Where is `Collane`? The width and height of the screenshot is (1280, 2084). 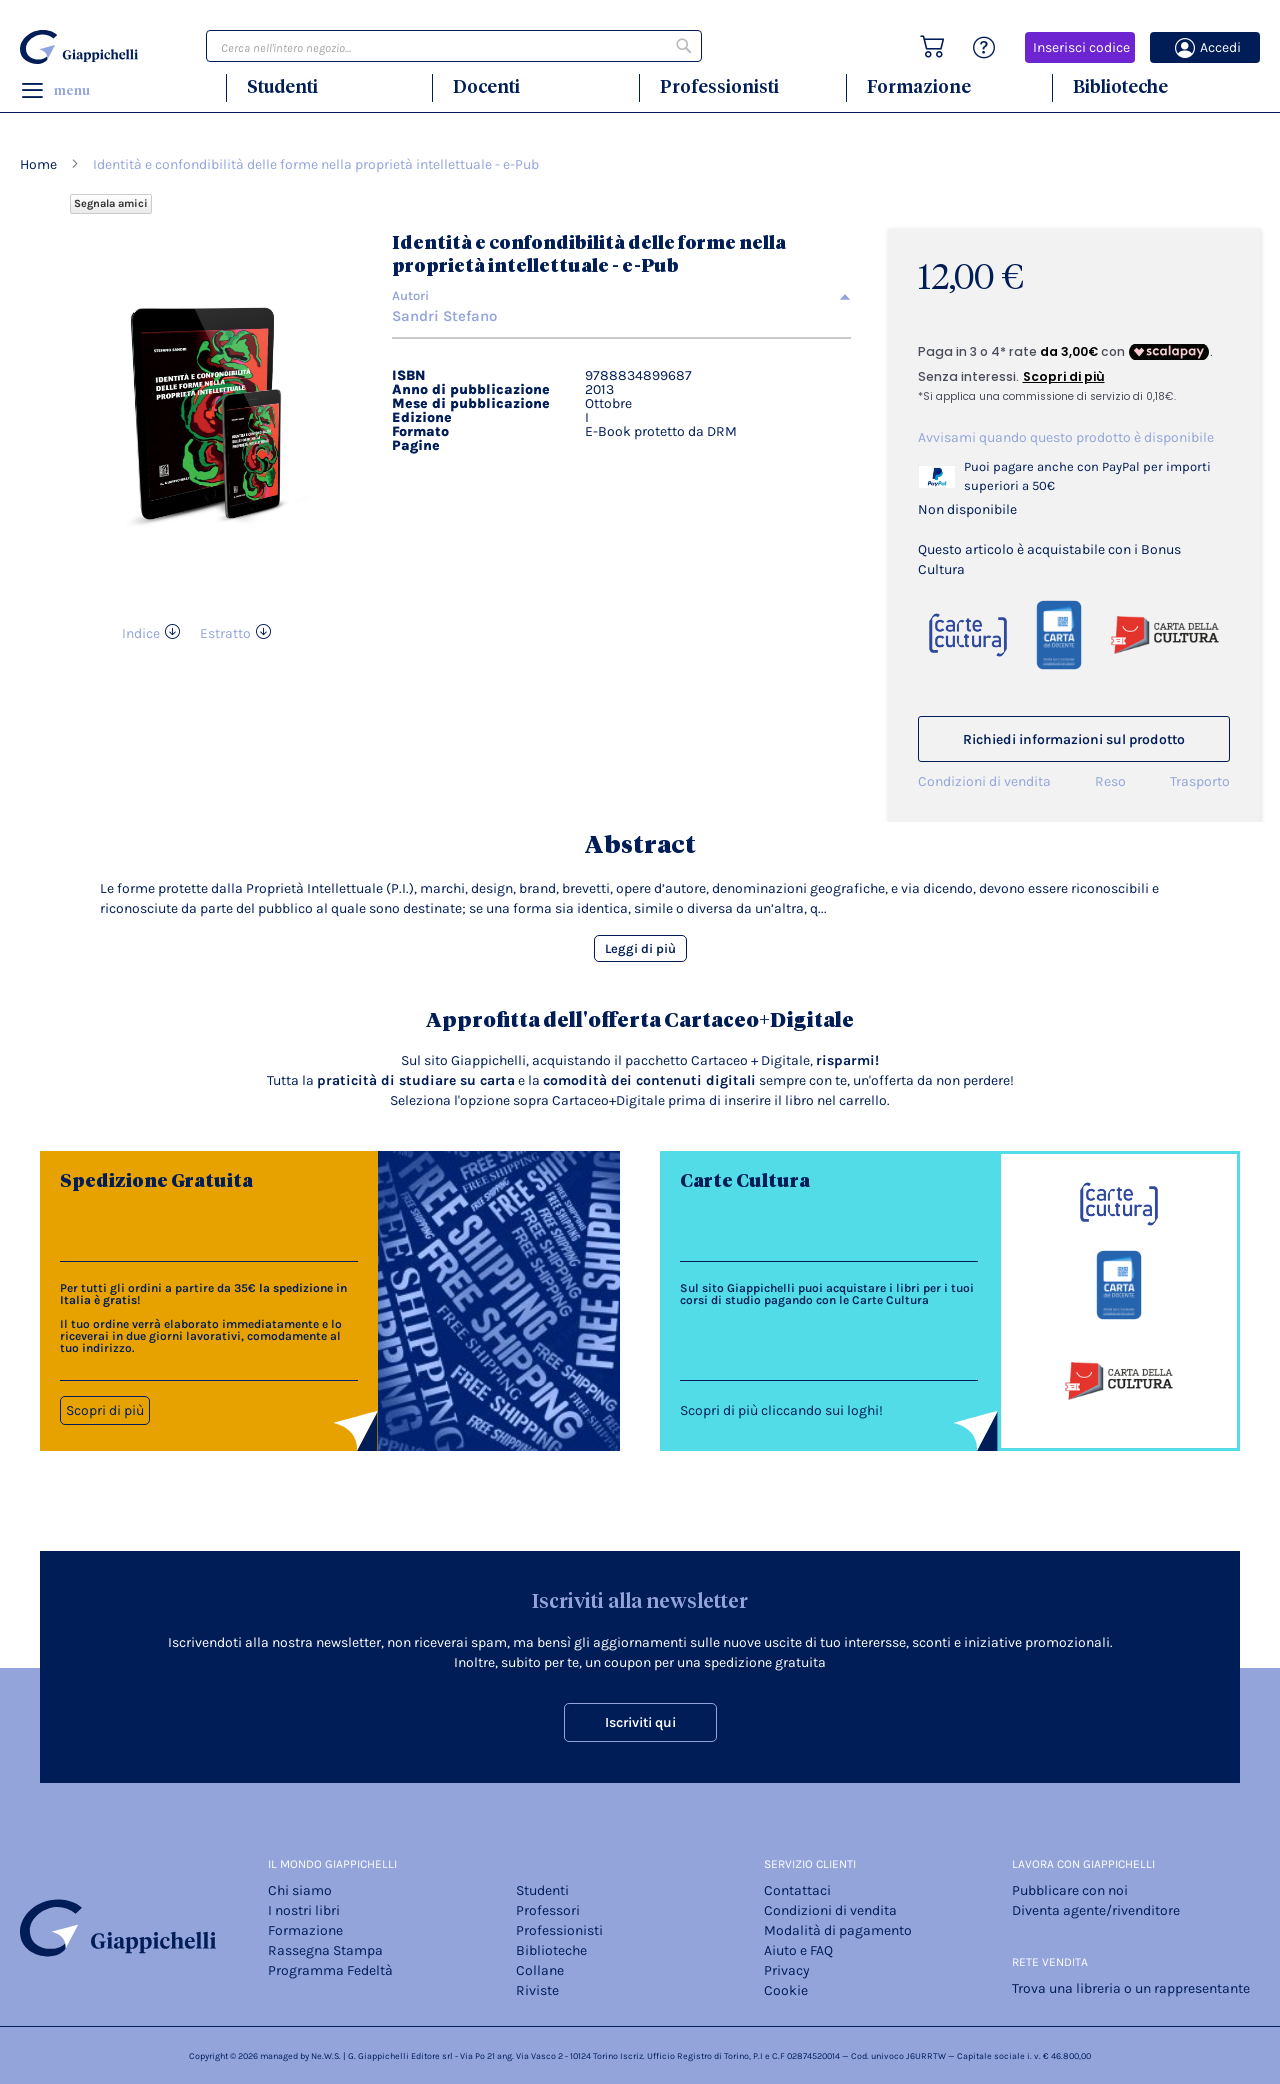
Collane is located at coordinates (540, 1970).